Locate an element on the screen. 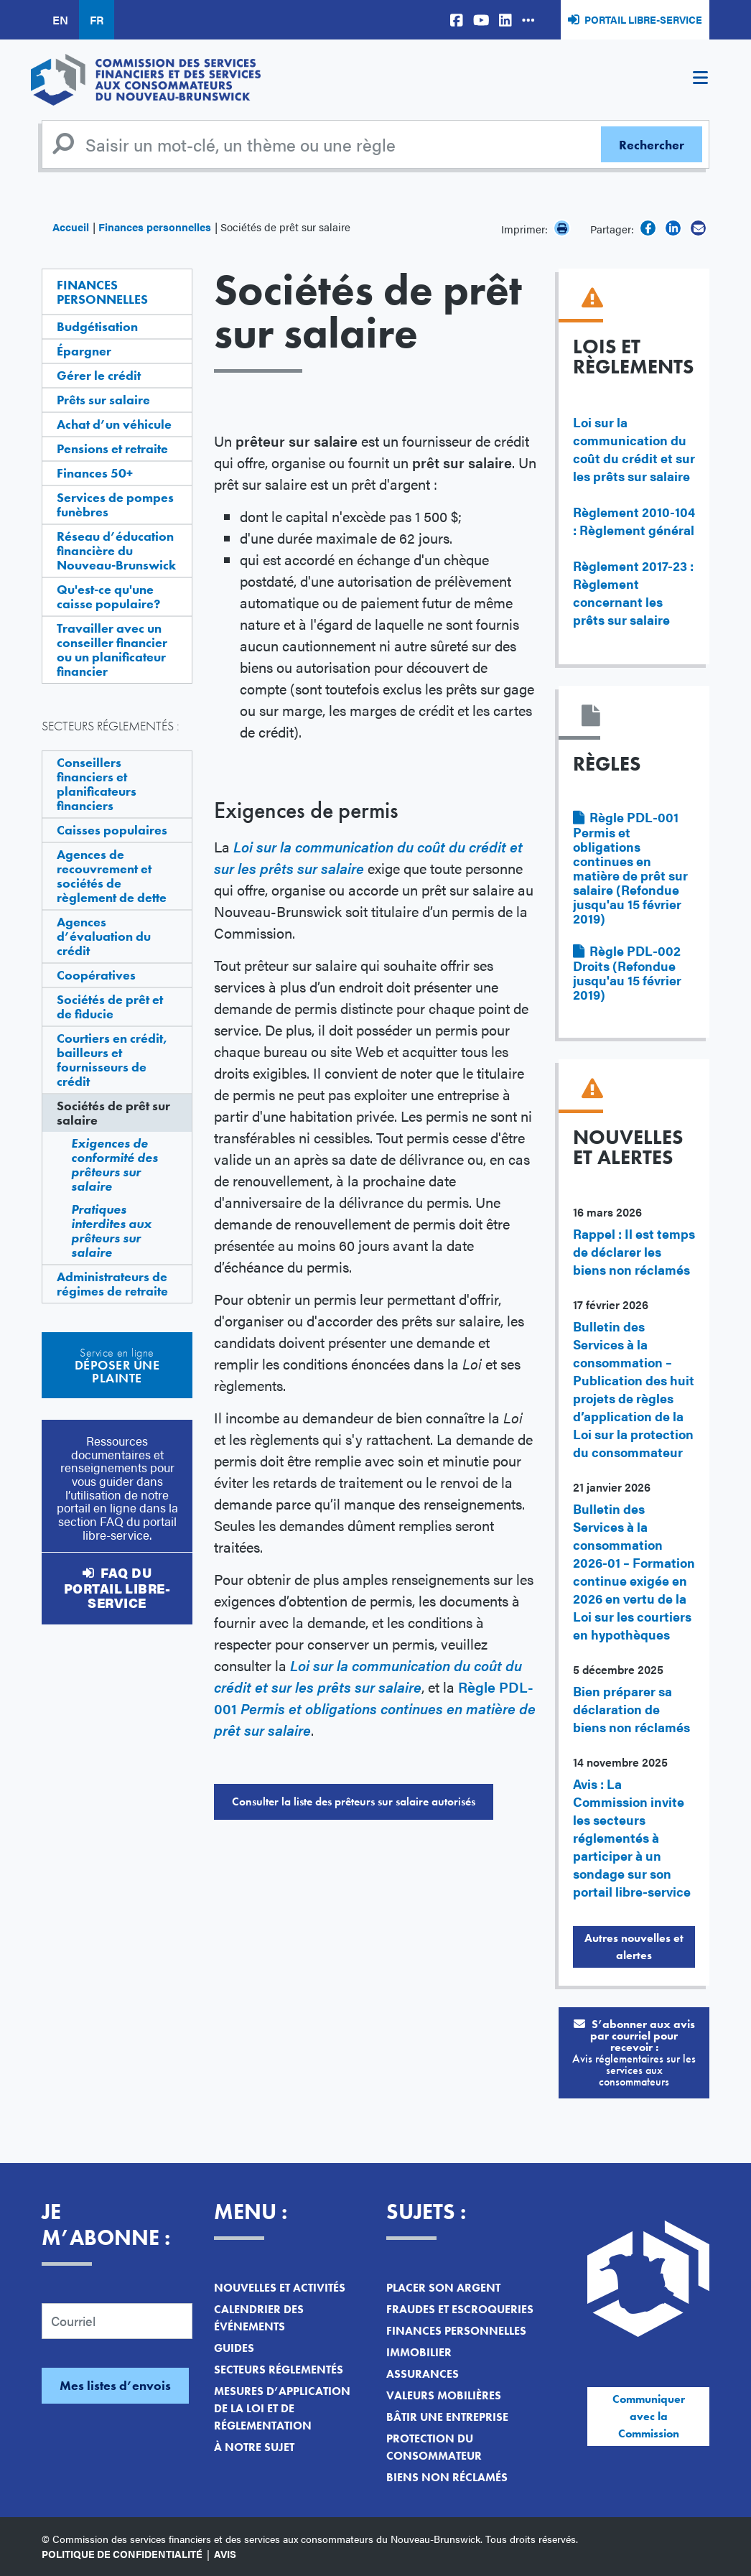  Finances personnelles is located at coordinates (154, 226).